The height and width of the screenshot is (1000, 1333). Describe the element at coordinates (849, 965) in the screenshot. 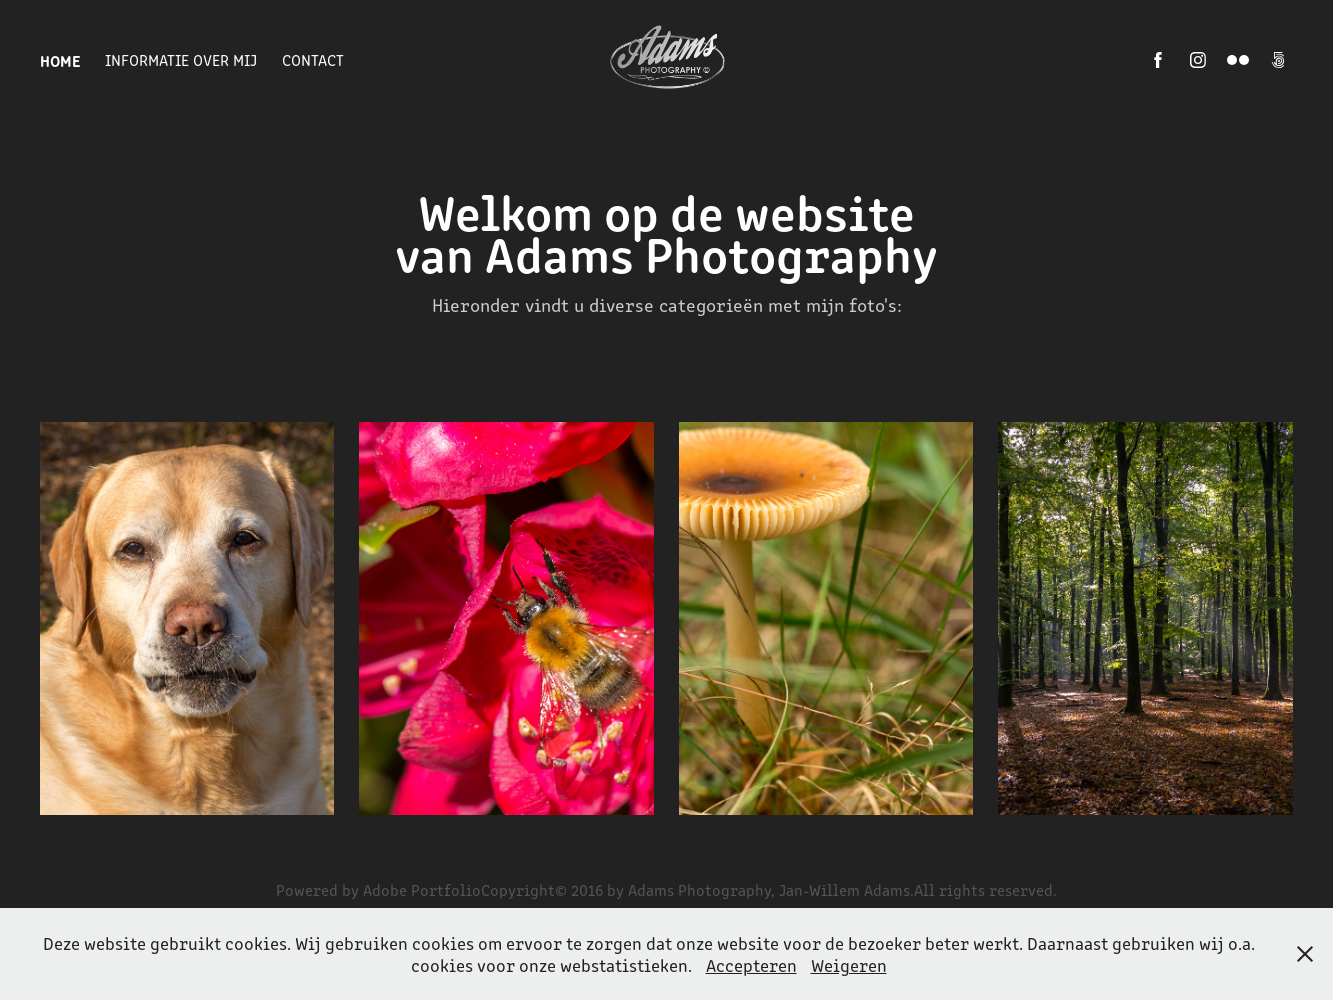

I see `Weigeren` at that location.